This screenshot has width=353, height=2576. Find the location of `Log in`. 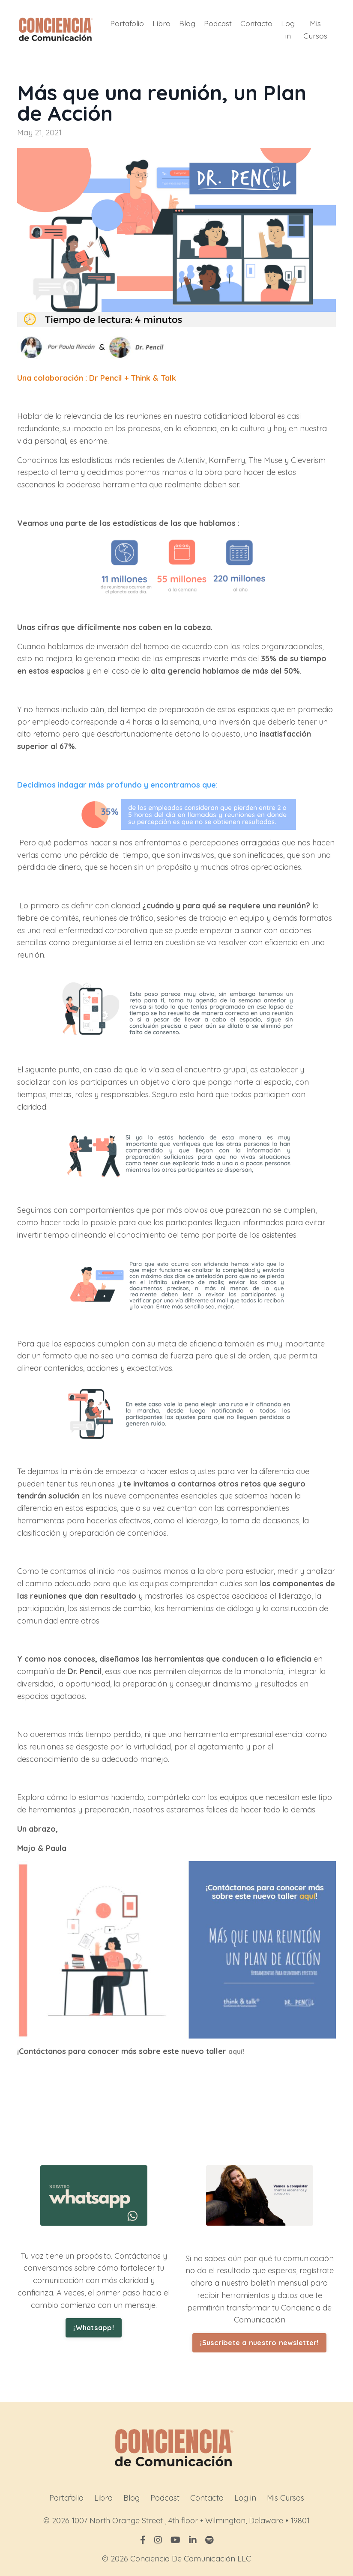

Log in is located at coordinates (288, 28).